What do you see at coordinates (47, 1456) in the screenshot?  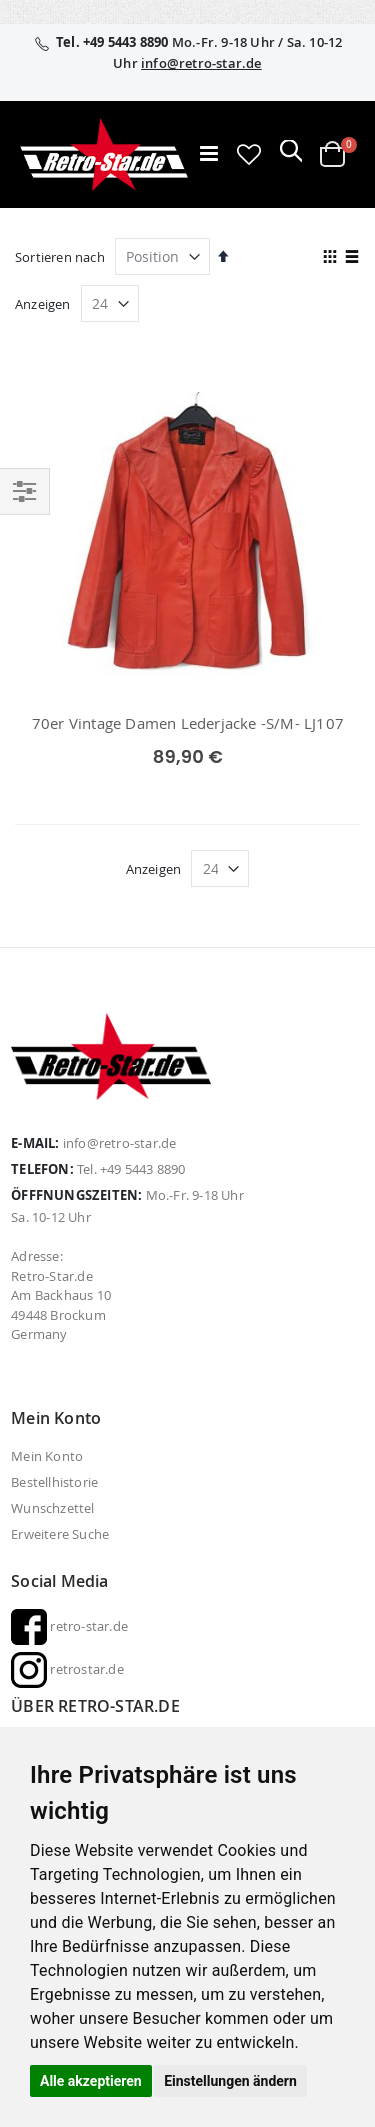 I see `Mein Konto` at bounding box center [47, 1456].